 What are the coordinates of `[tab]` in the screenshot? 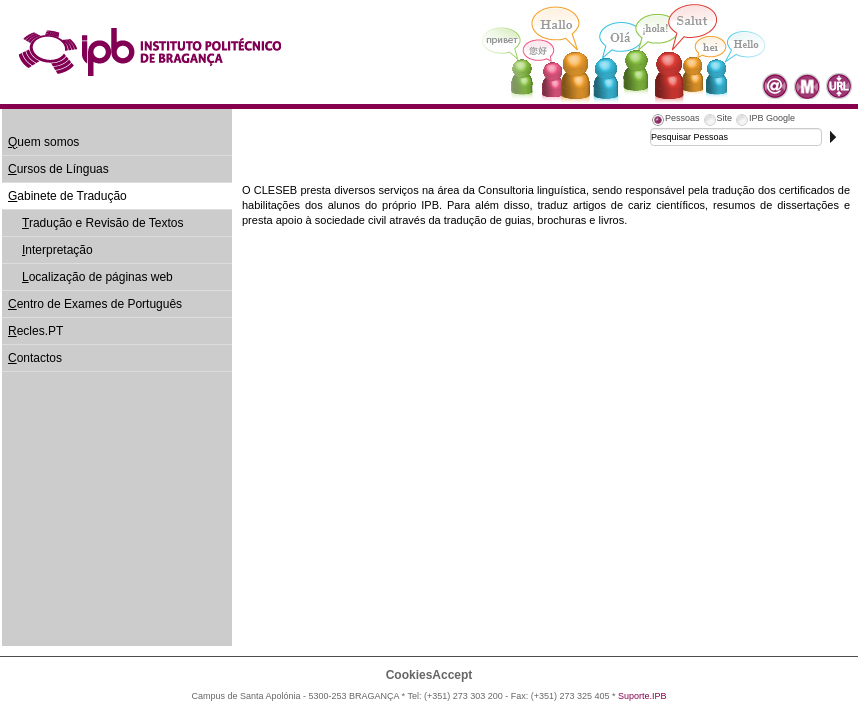 It's located at (675, 121).